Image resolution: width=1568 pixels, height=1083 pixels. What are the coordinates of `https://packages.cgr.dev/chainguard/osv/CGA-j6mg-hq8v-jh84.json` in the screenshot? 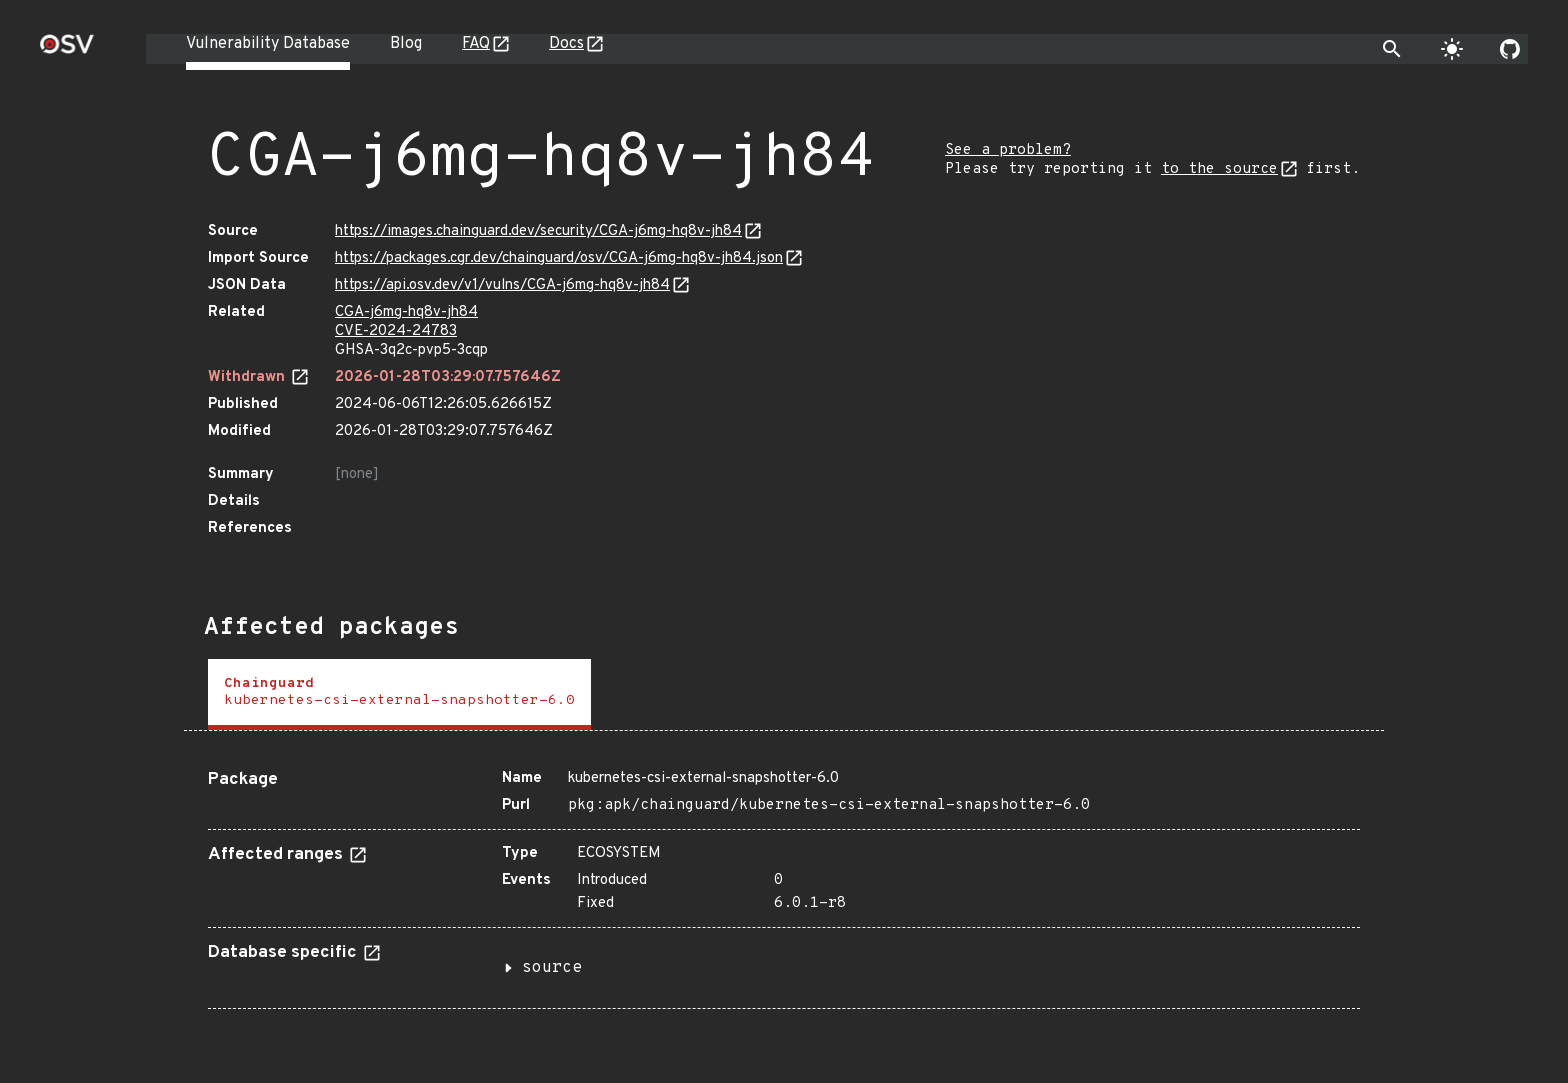 It's located at (559, 258).